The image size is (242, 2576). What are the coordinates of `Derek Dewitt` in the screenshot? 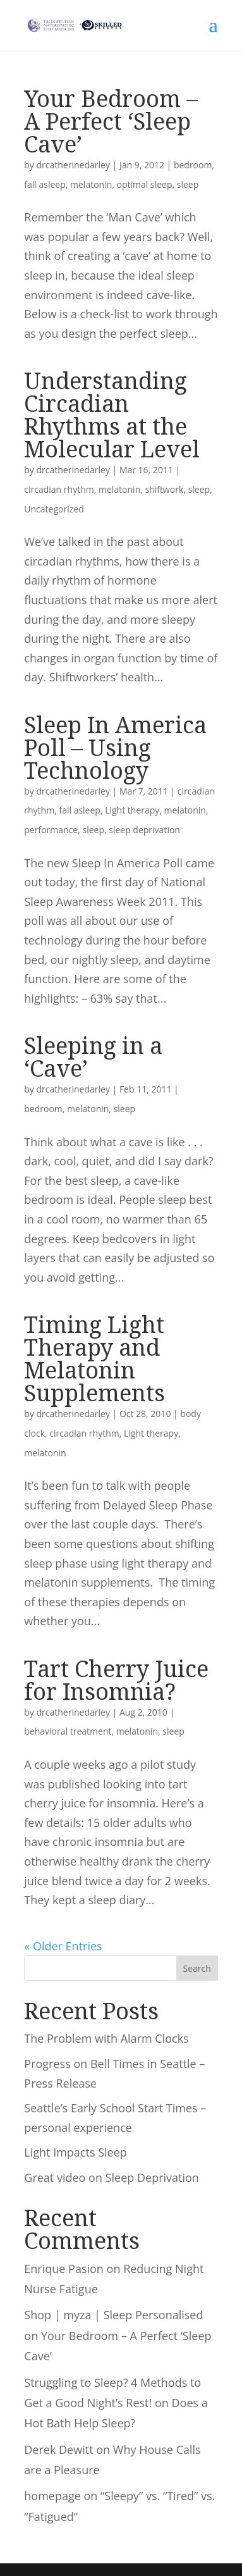 It's located at (58, 2449).